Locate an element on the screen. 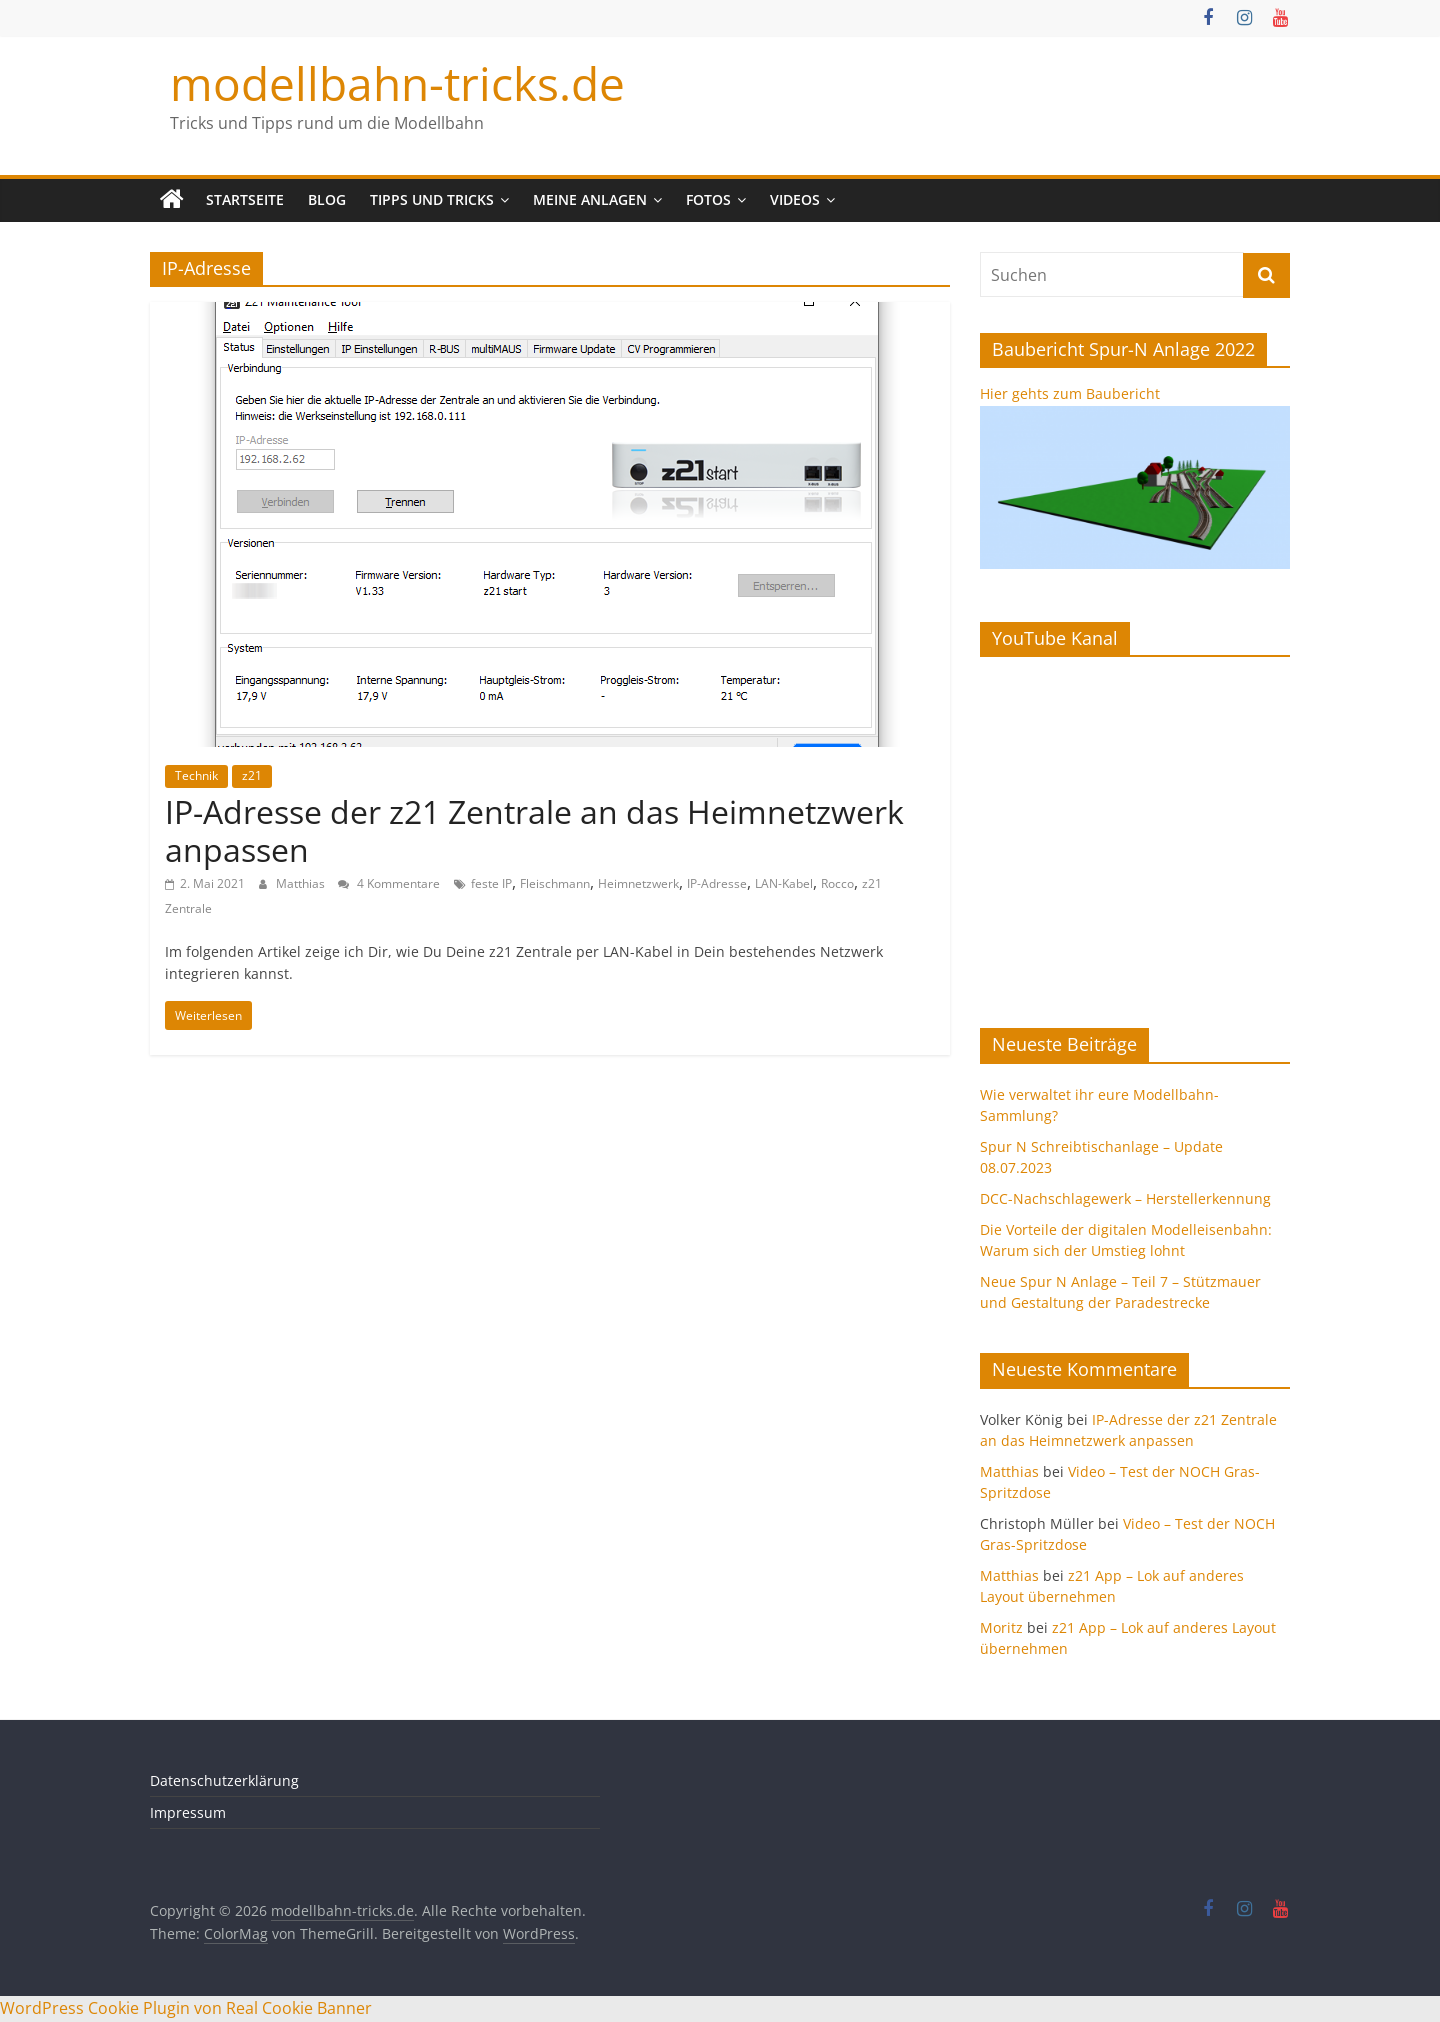 The width and height of the screenshot is (1440, 2022). Tipps und Tricks is located at coordinates (432, 199).